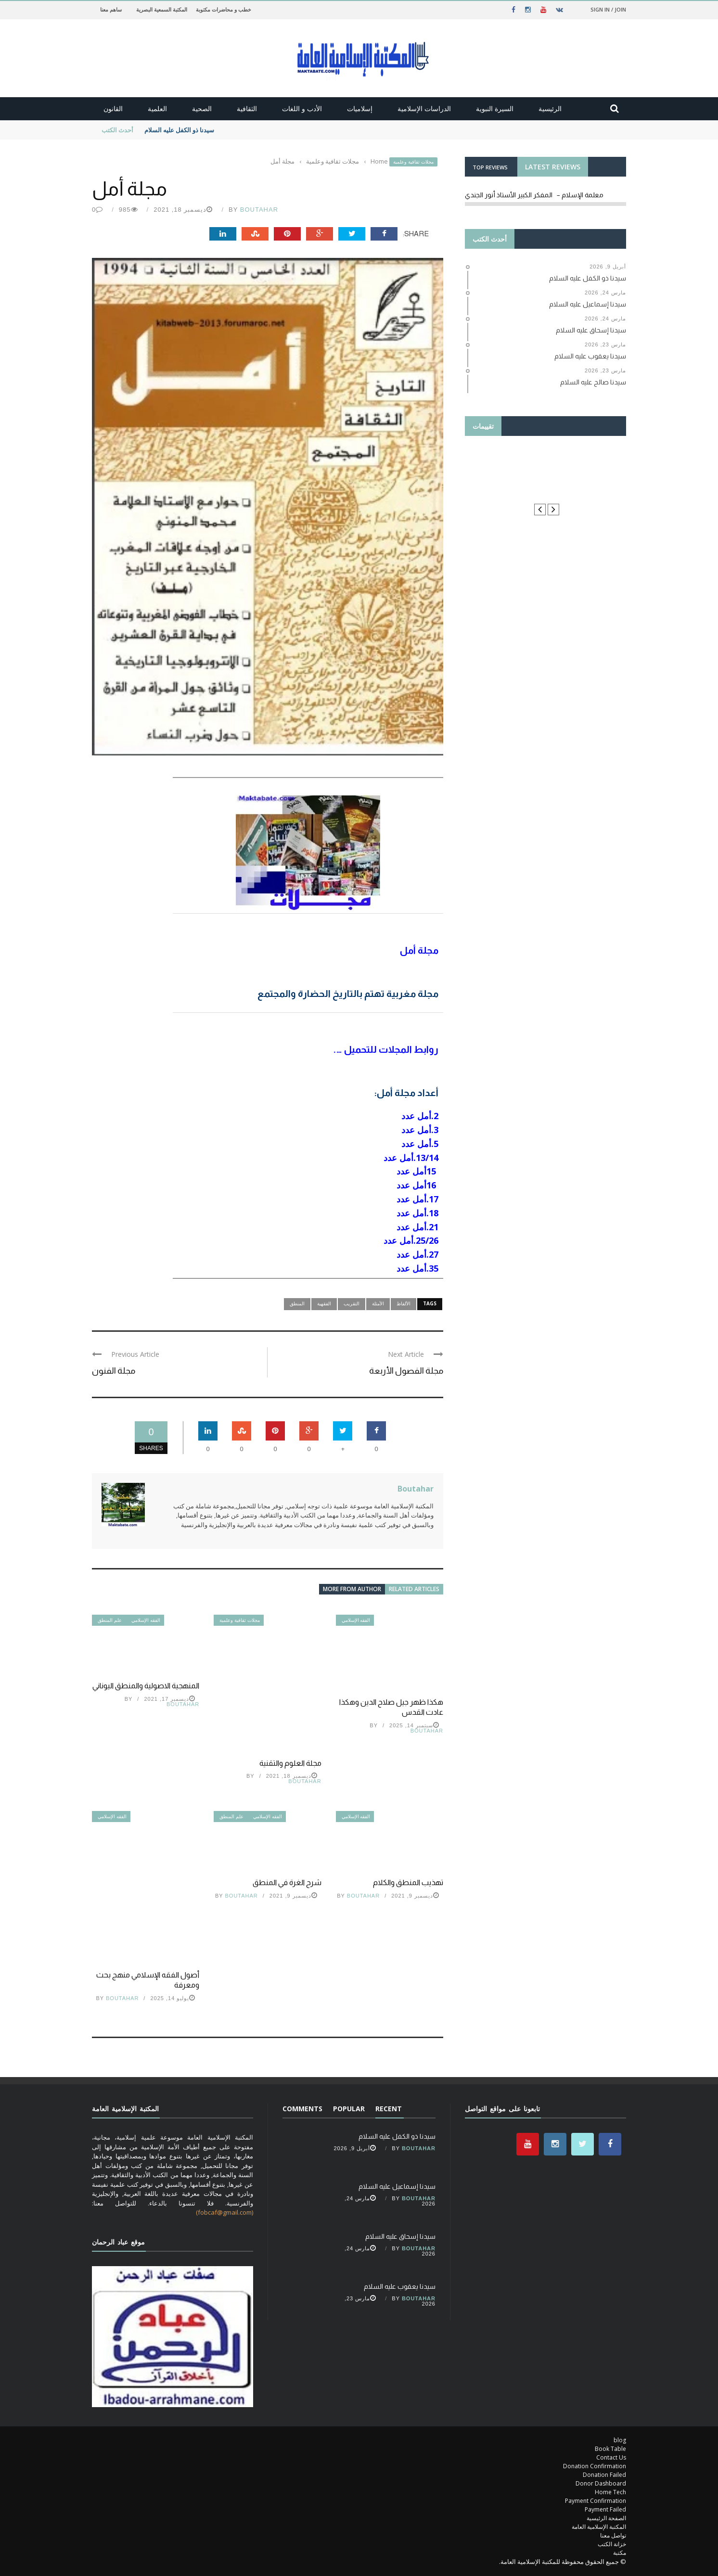 Image resolution: width=718 pixels, height=2576 pixels. I want to click on LATEST REVIEWS, so click(552, 166).